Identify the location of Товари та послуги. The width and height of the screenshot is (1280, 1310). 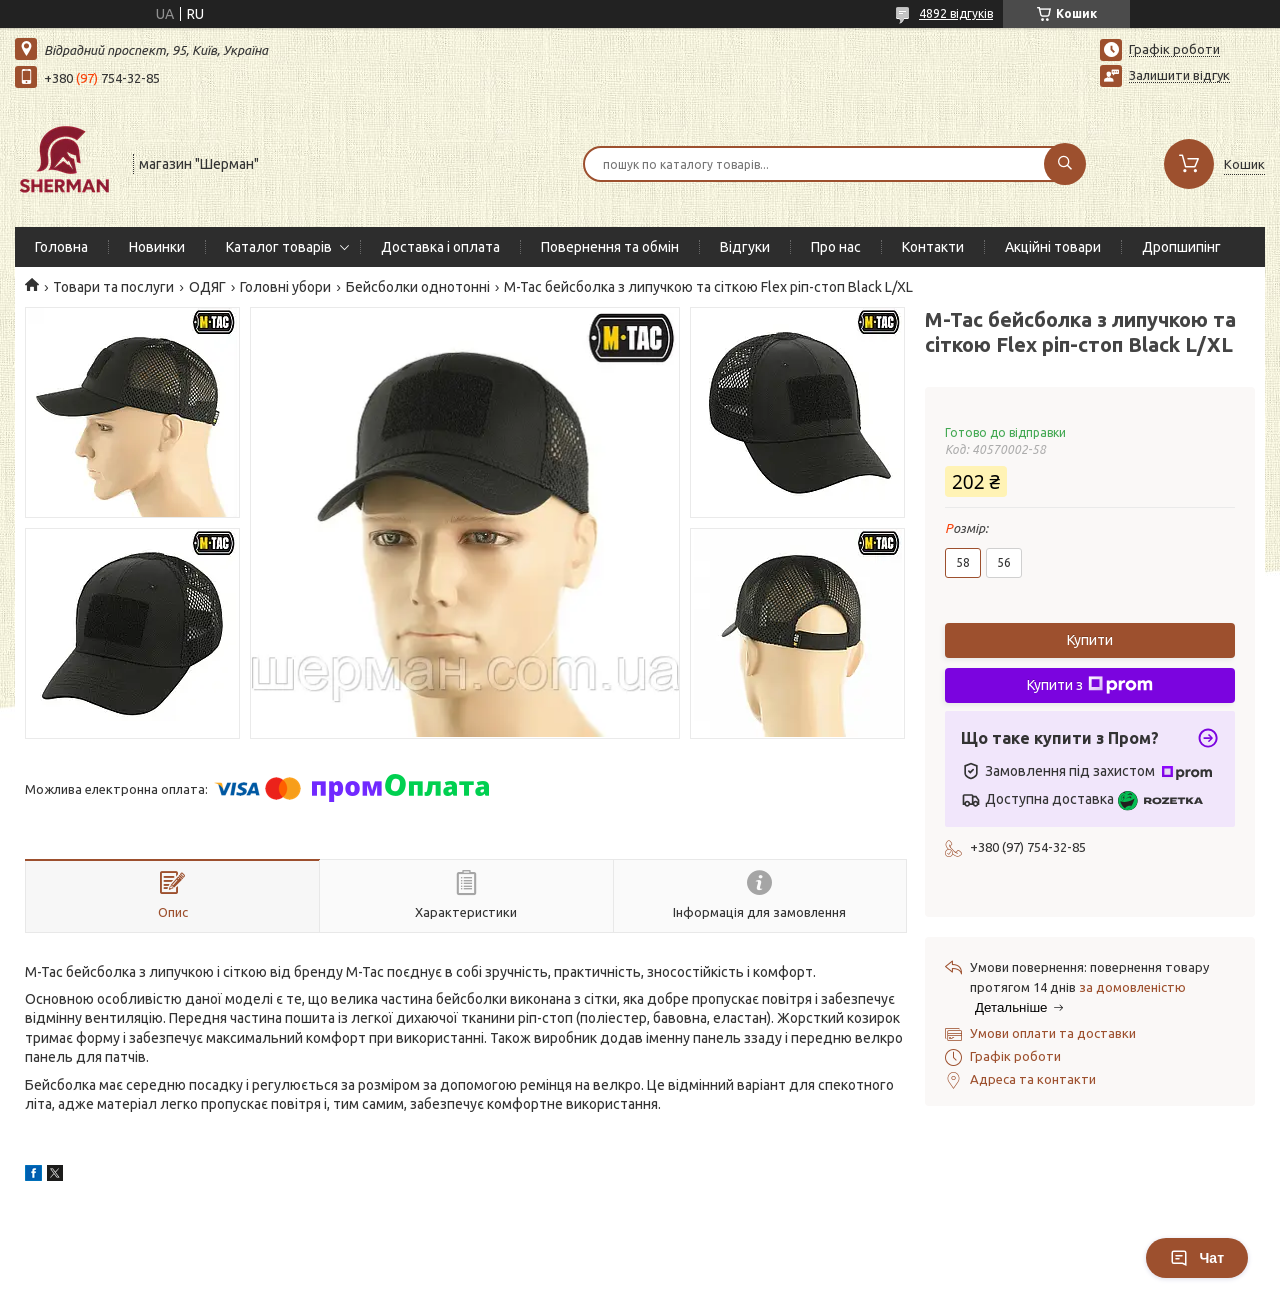
(113, 287).